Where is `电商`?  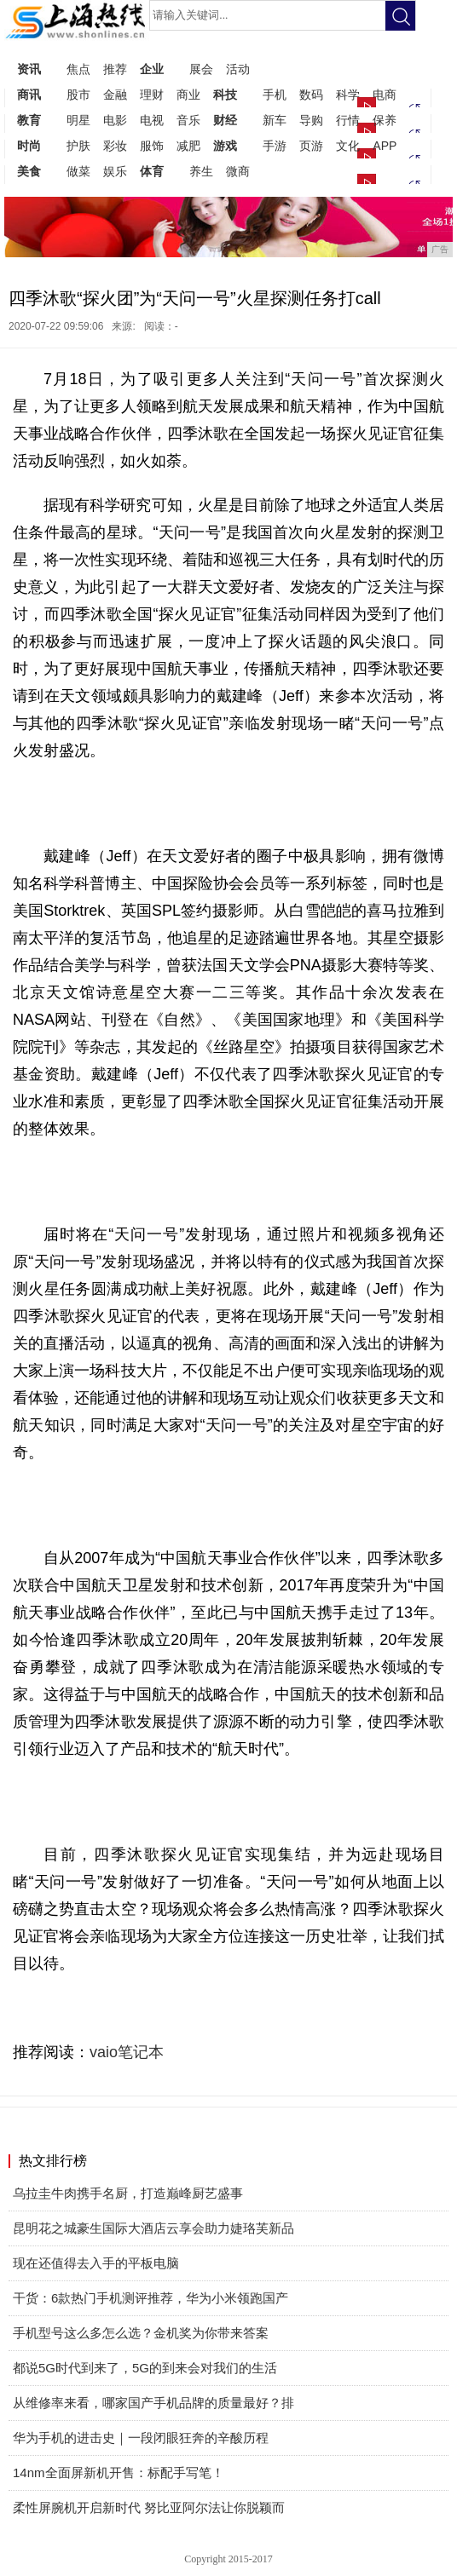
电商 is located at coordinates (384, 94).